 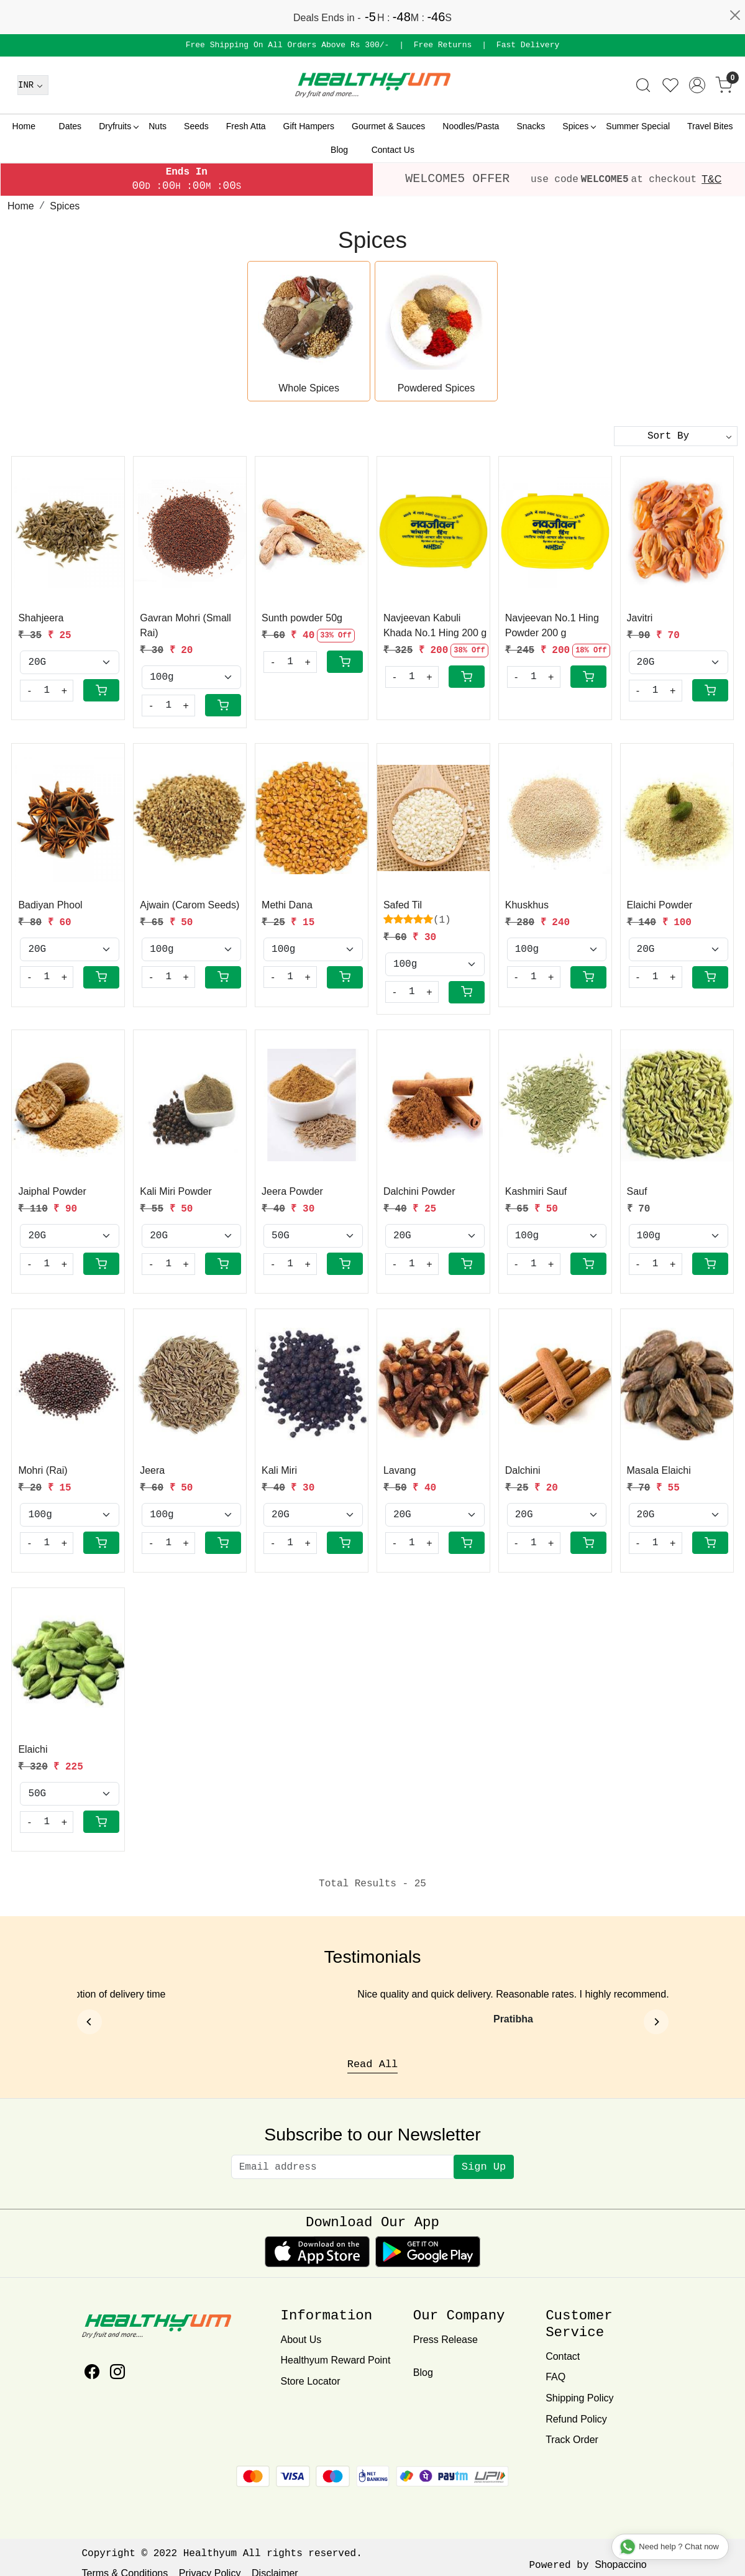 What do you see at coordinates (196, 126) in the screenshot?
I see `Seeds` at bounding box center [196, 126].